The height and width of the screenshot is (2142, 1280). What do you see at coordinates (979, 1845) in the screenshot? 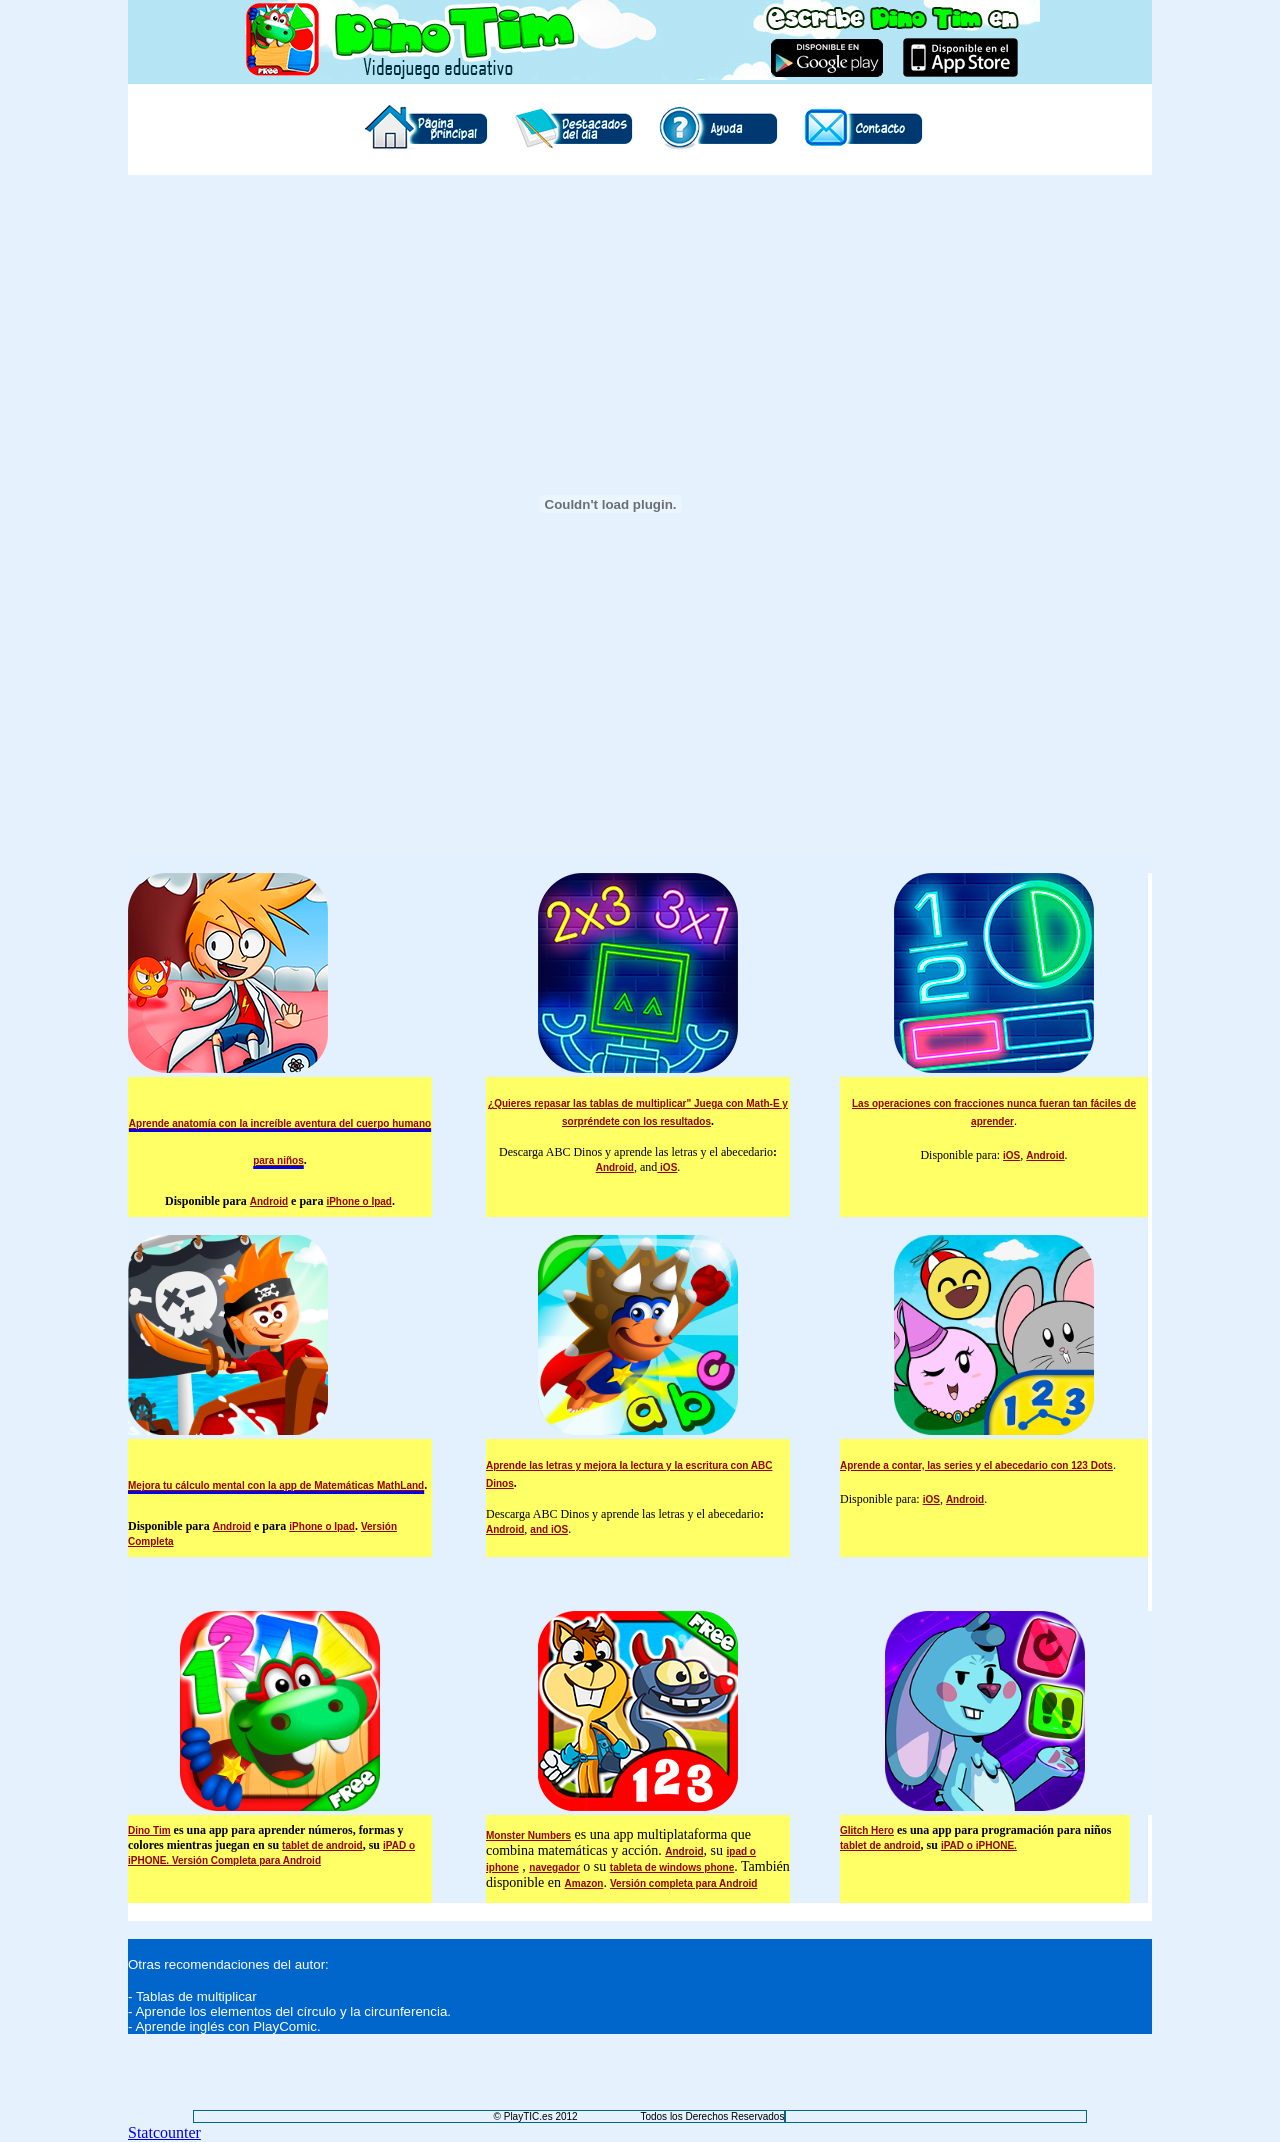
I see `iPAD o iPHONE.` at bounding box center [979, 1845].